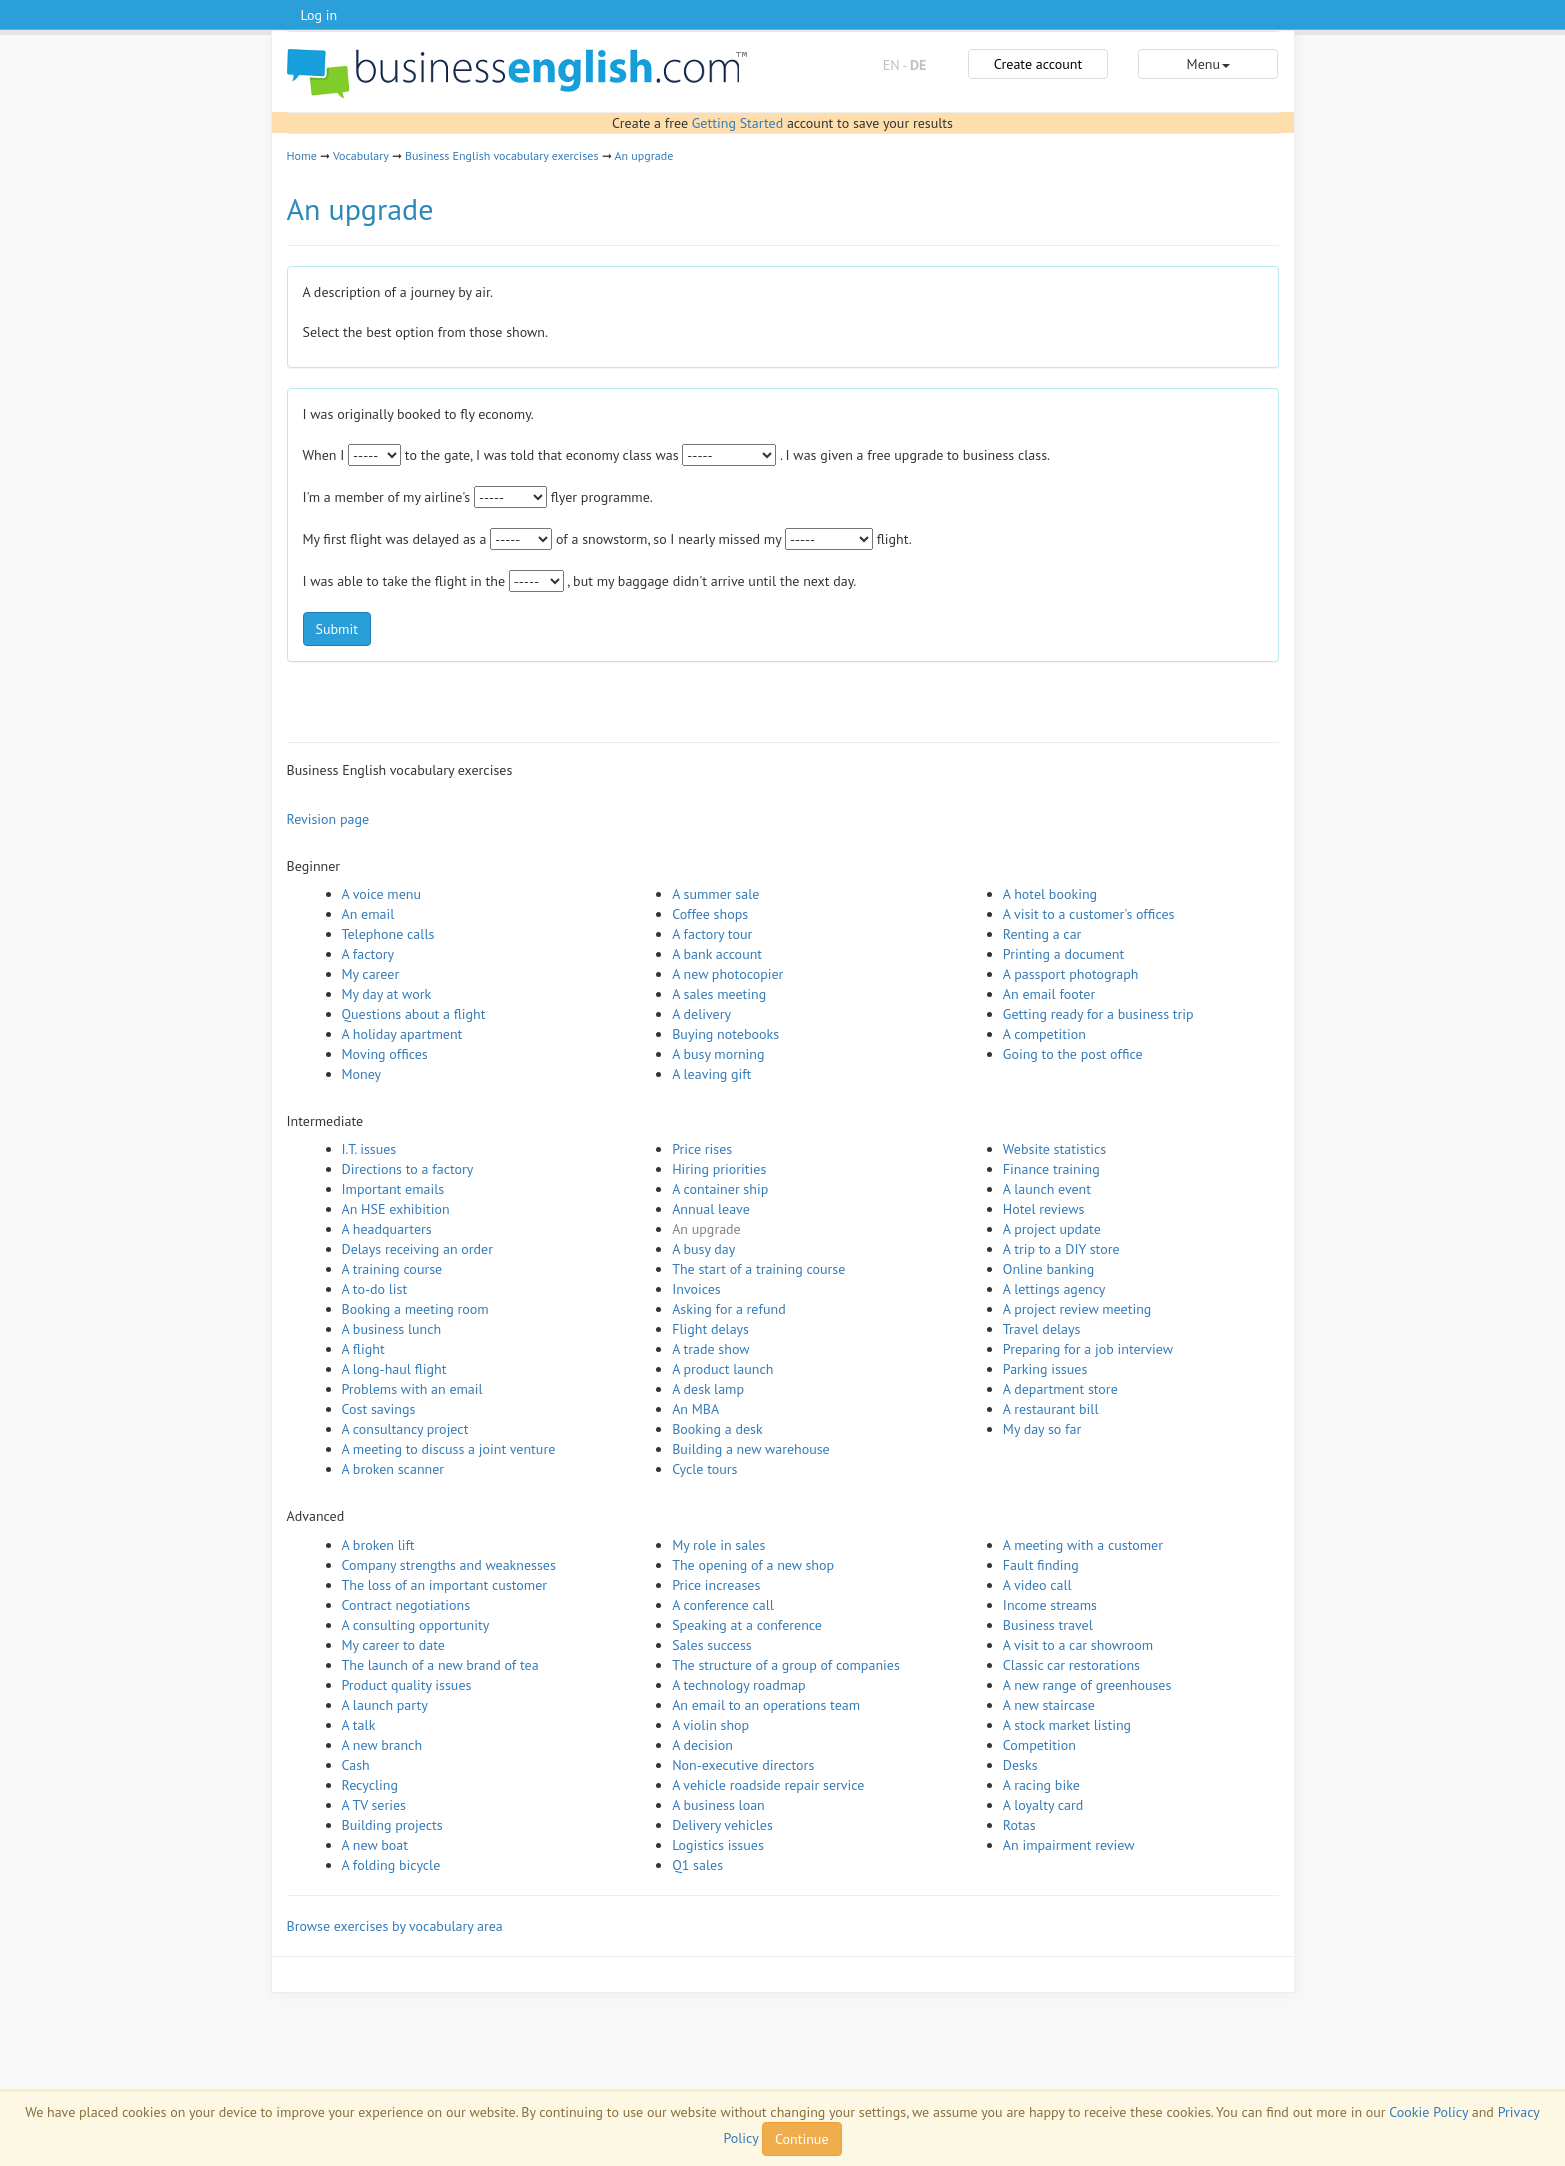  I want to click on Coffee shops, so click(710, 914).